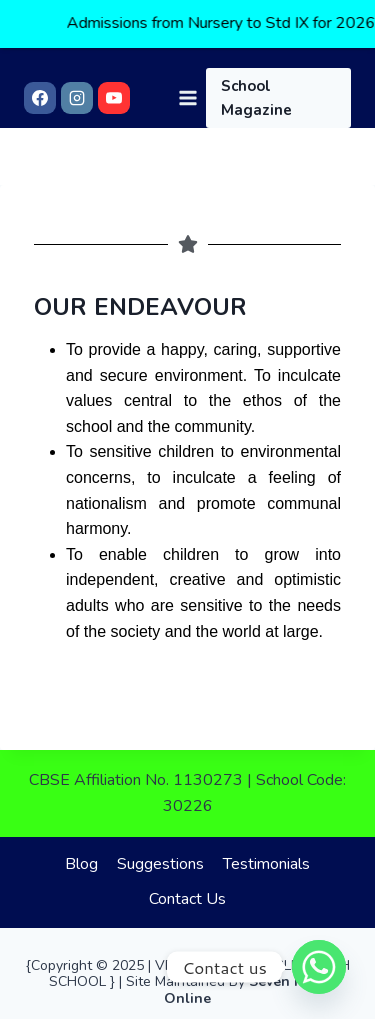 This screenshot has height=1019, width=375. I want to click on [Whatsapp], so click(319, 967).